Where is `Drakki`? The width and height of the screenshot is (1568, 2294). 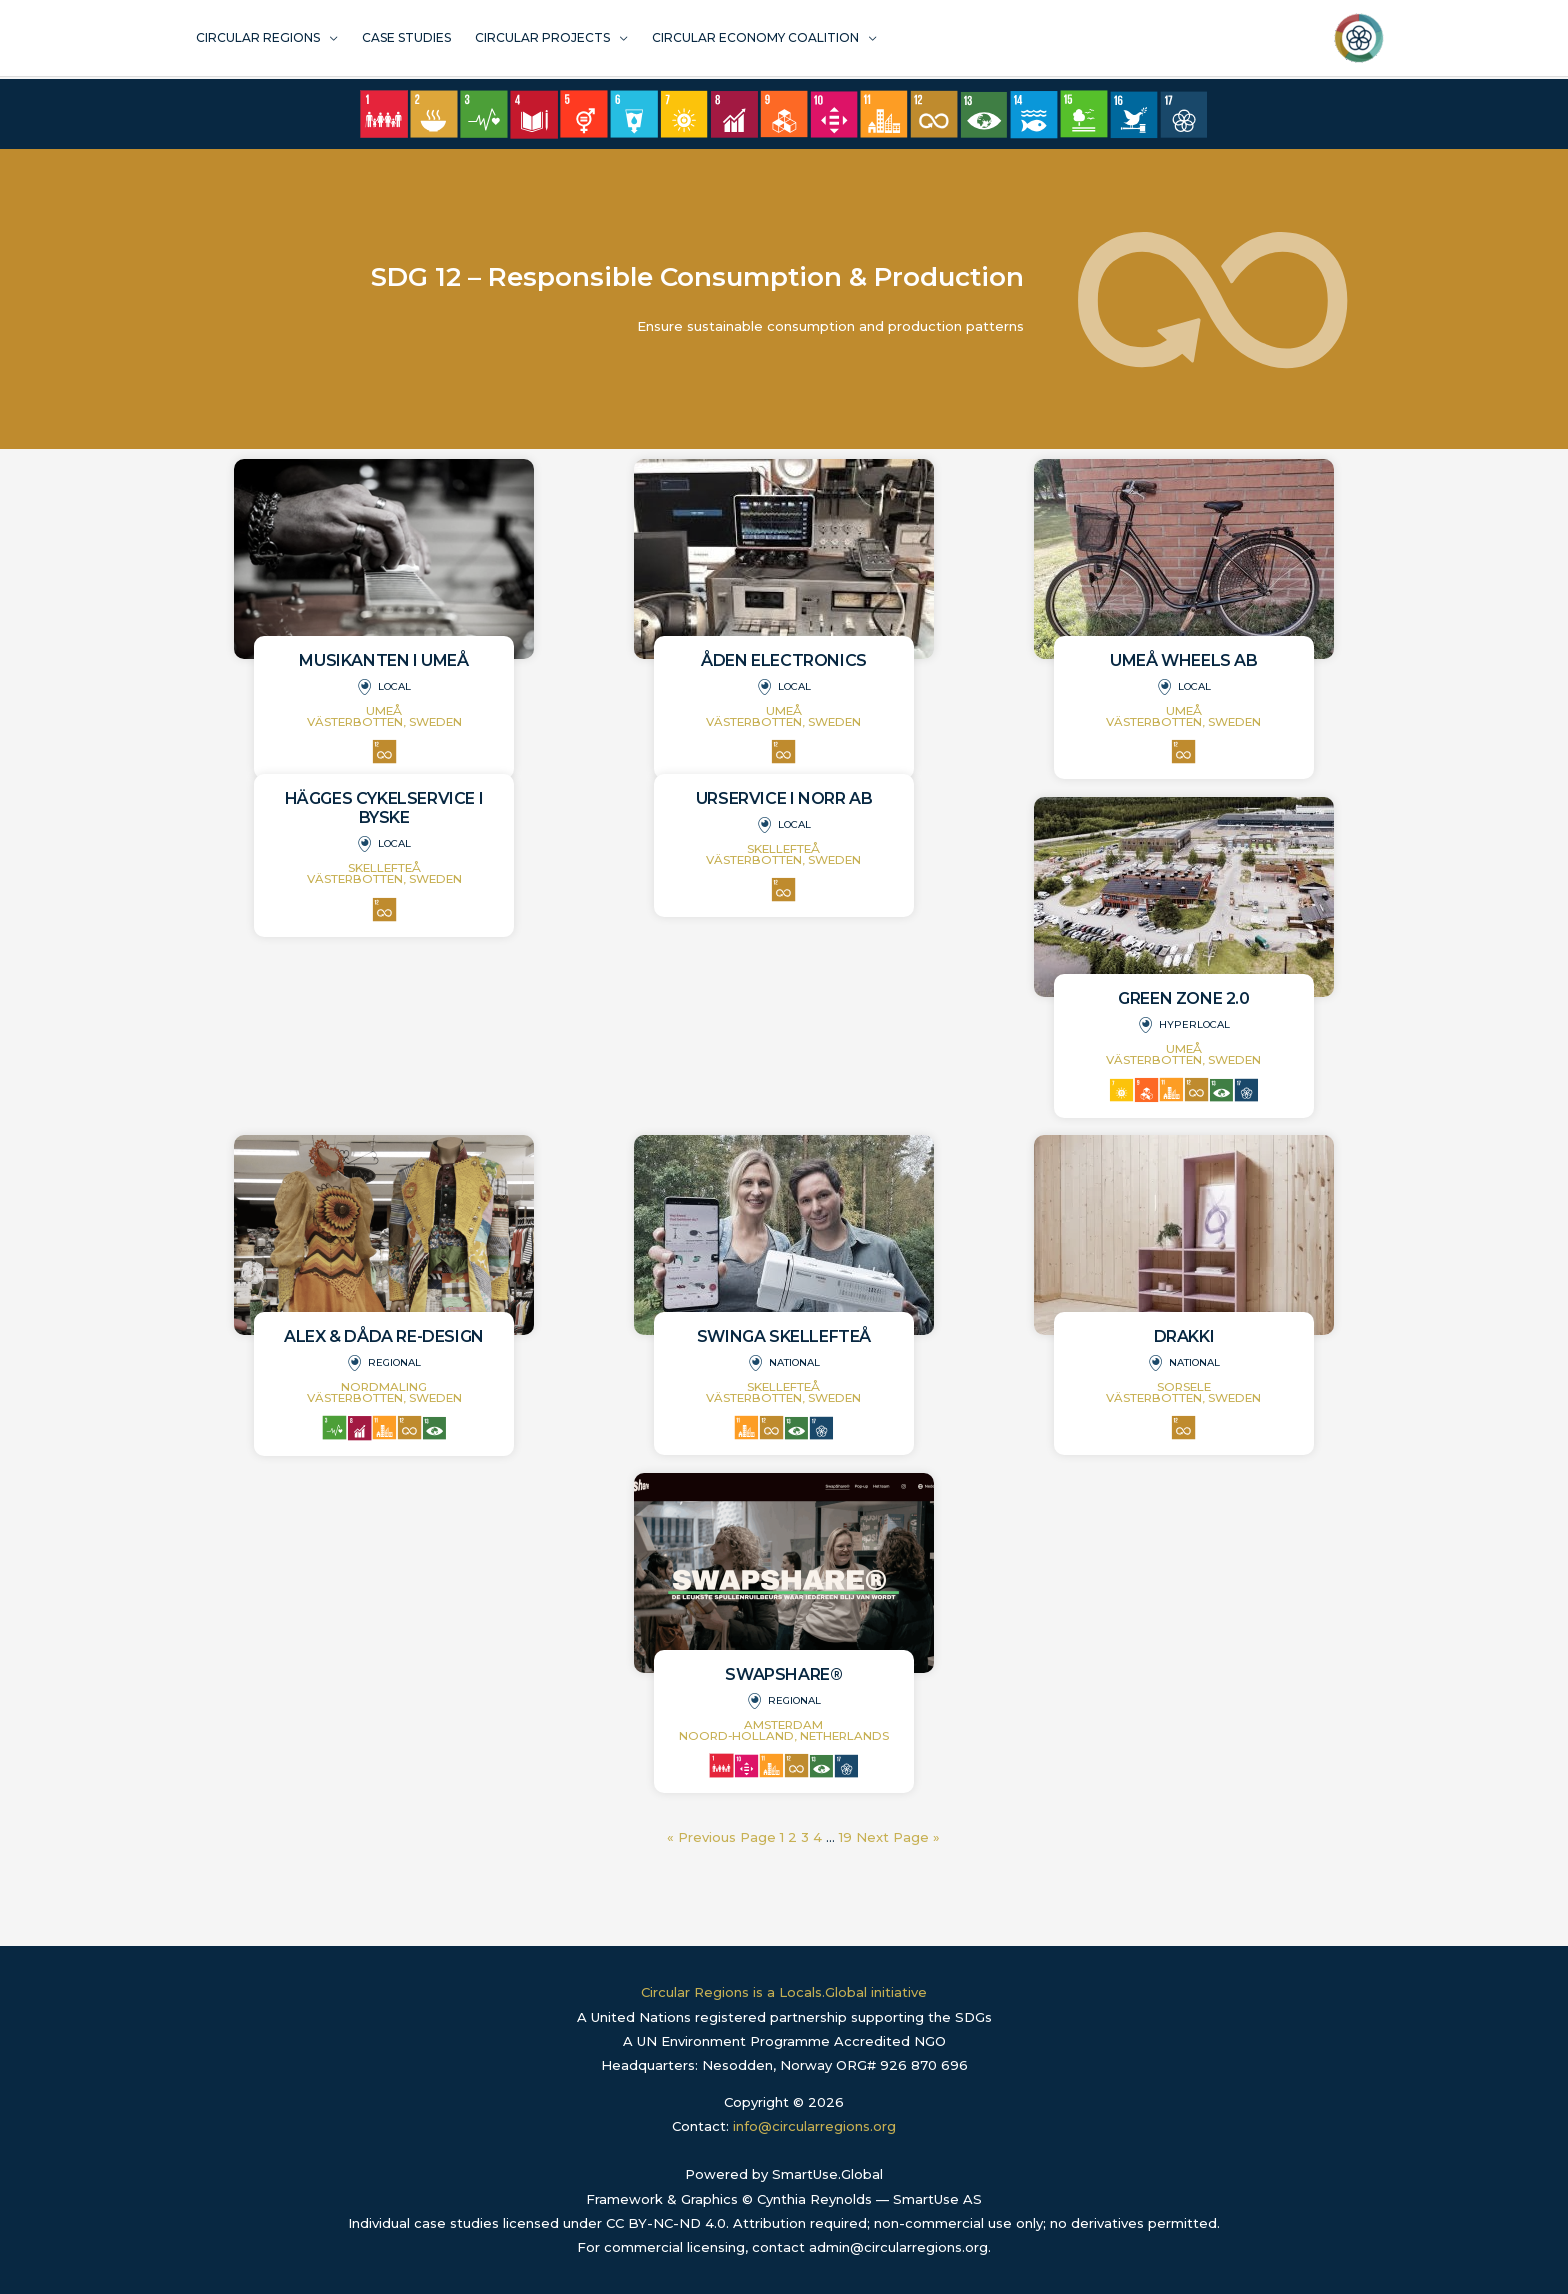
Drakki is located at coordinates (1184, 1336).